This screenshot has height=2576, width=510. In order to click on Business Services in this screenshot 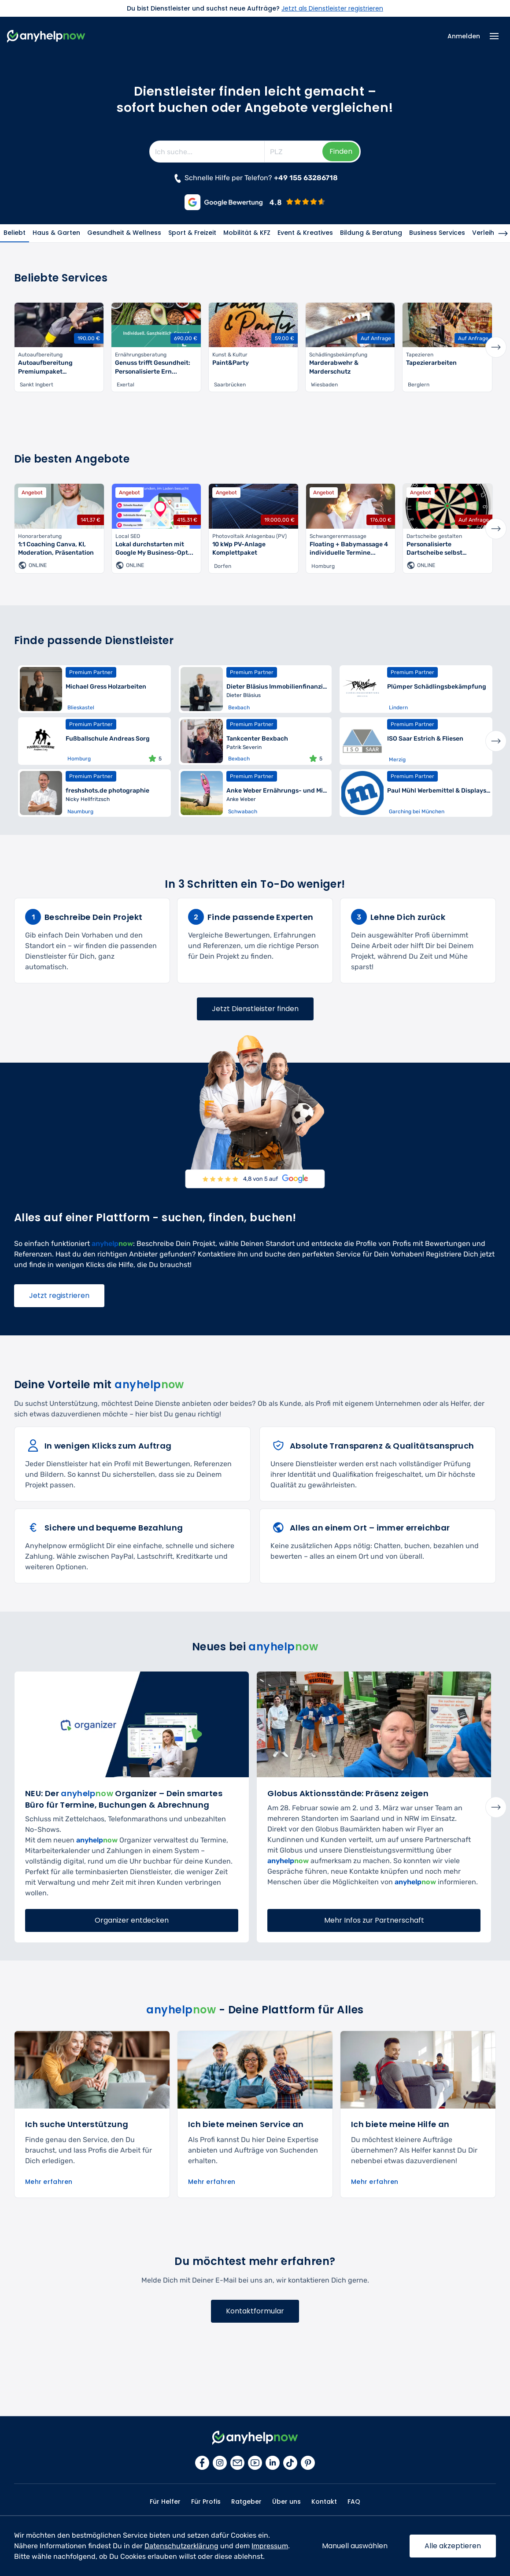, I will do `click(437, 232)`.